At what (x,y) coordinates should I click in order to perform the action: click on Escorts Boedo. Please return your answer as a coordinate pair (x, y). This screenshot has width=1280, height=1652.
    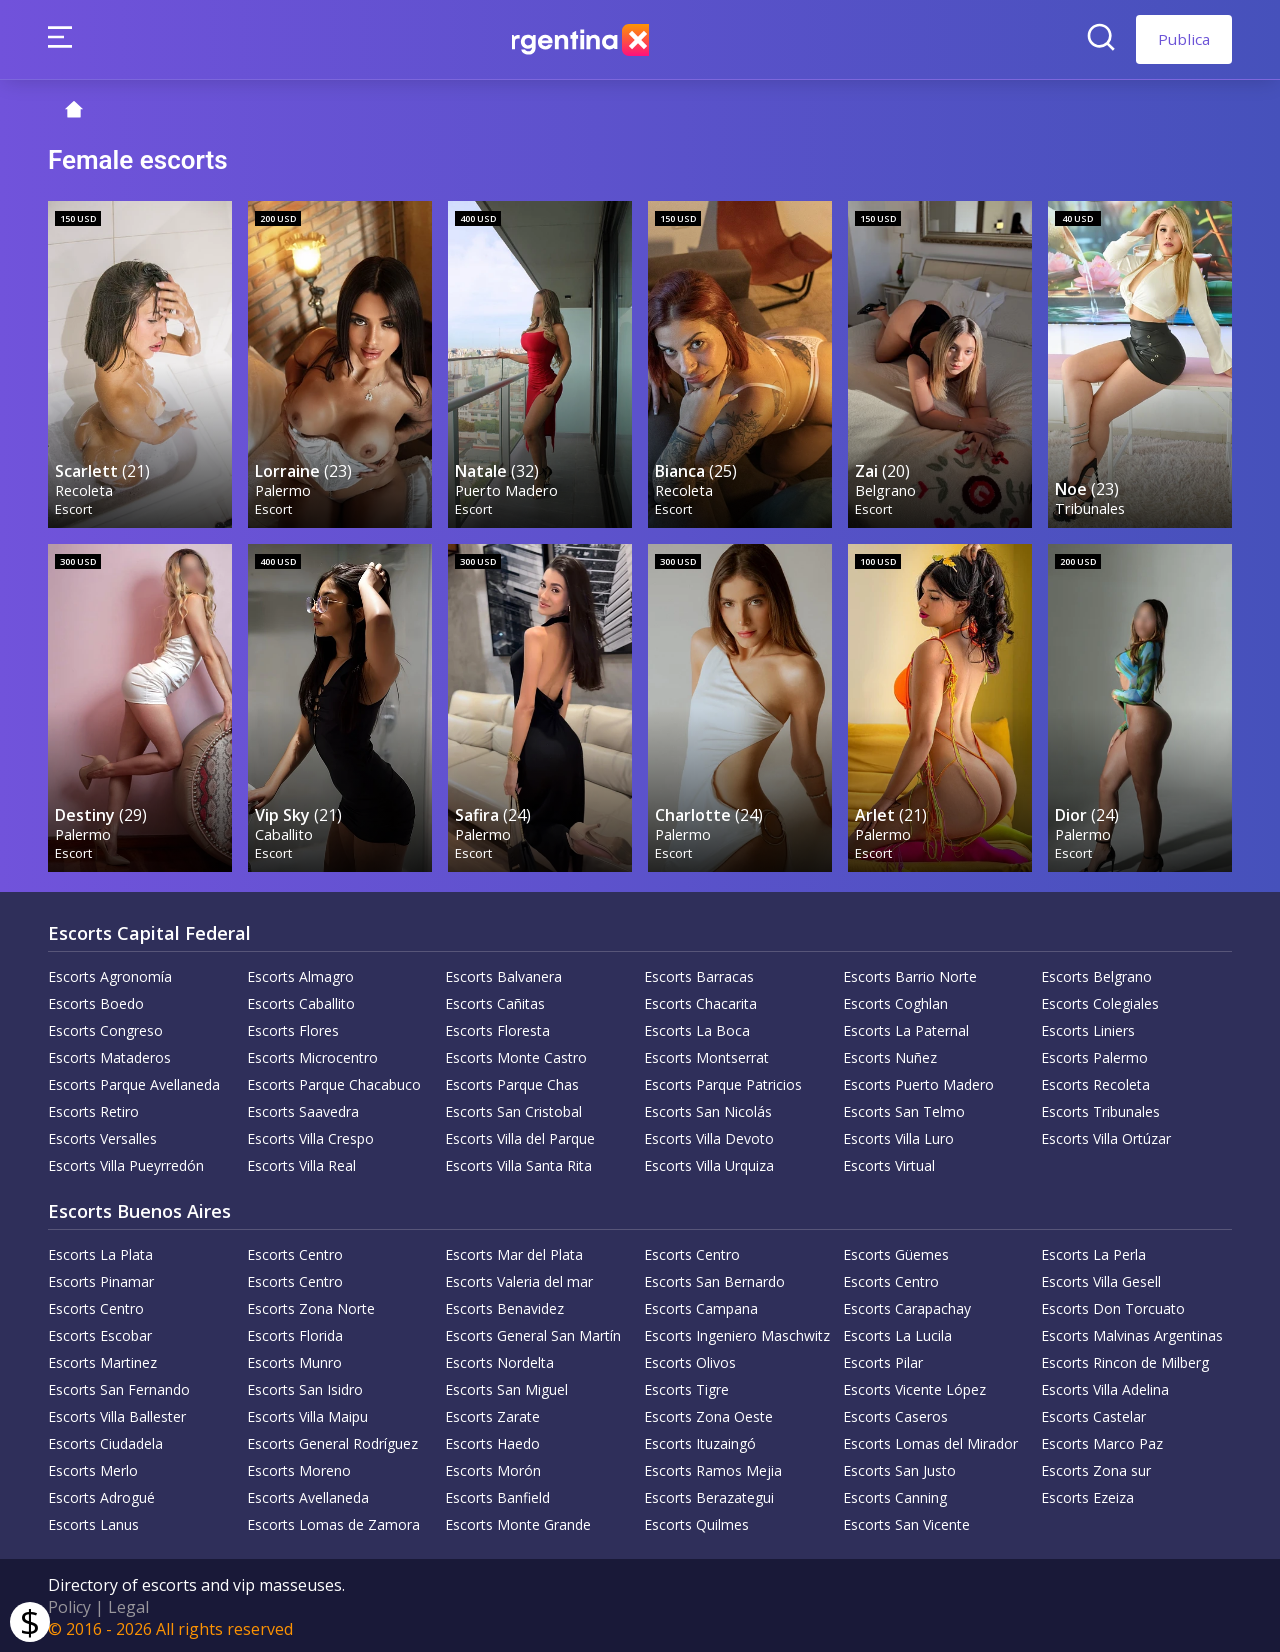
    Looking at the image, I should click on (96, 1000).